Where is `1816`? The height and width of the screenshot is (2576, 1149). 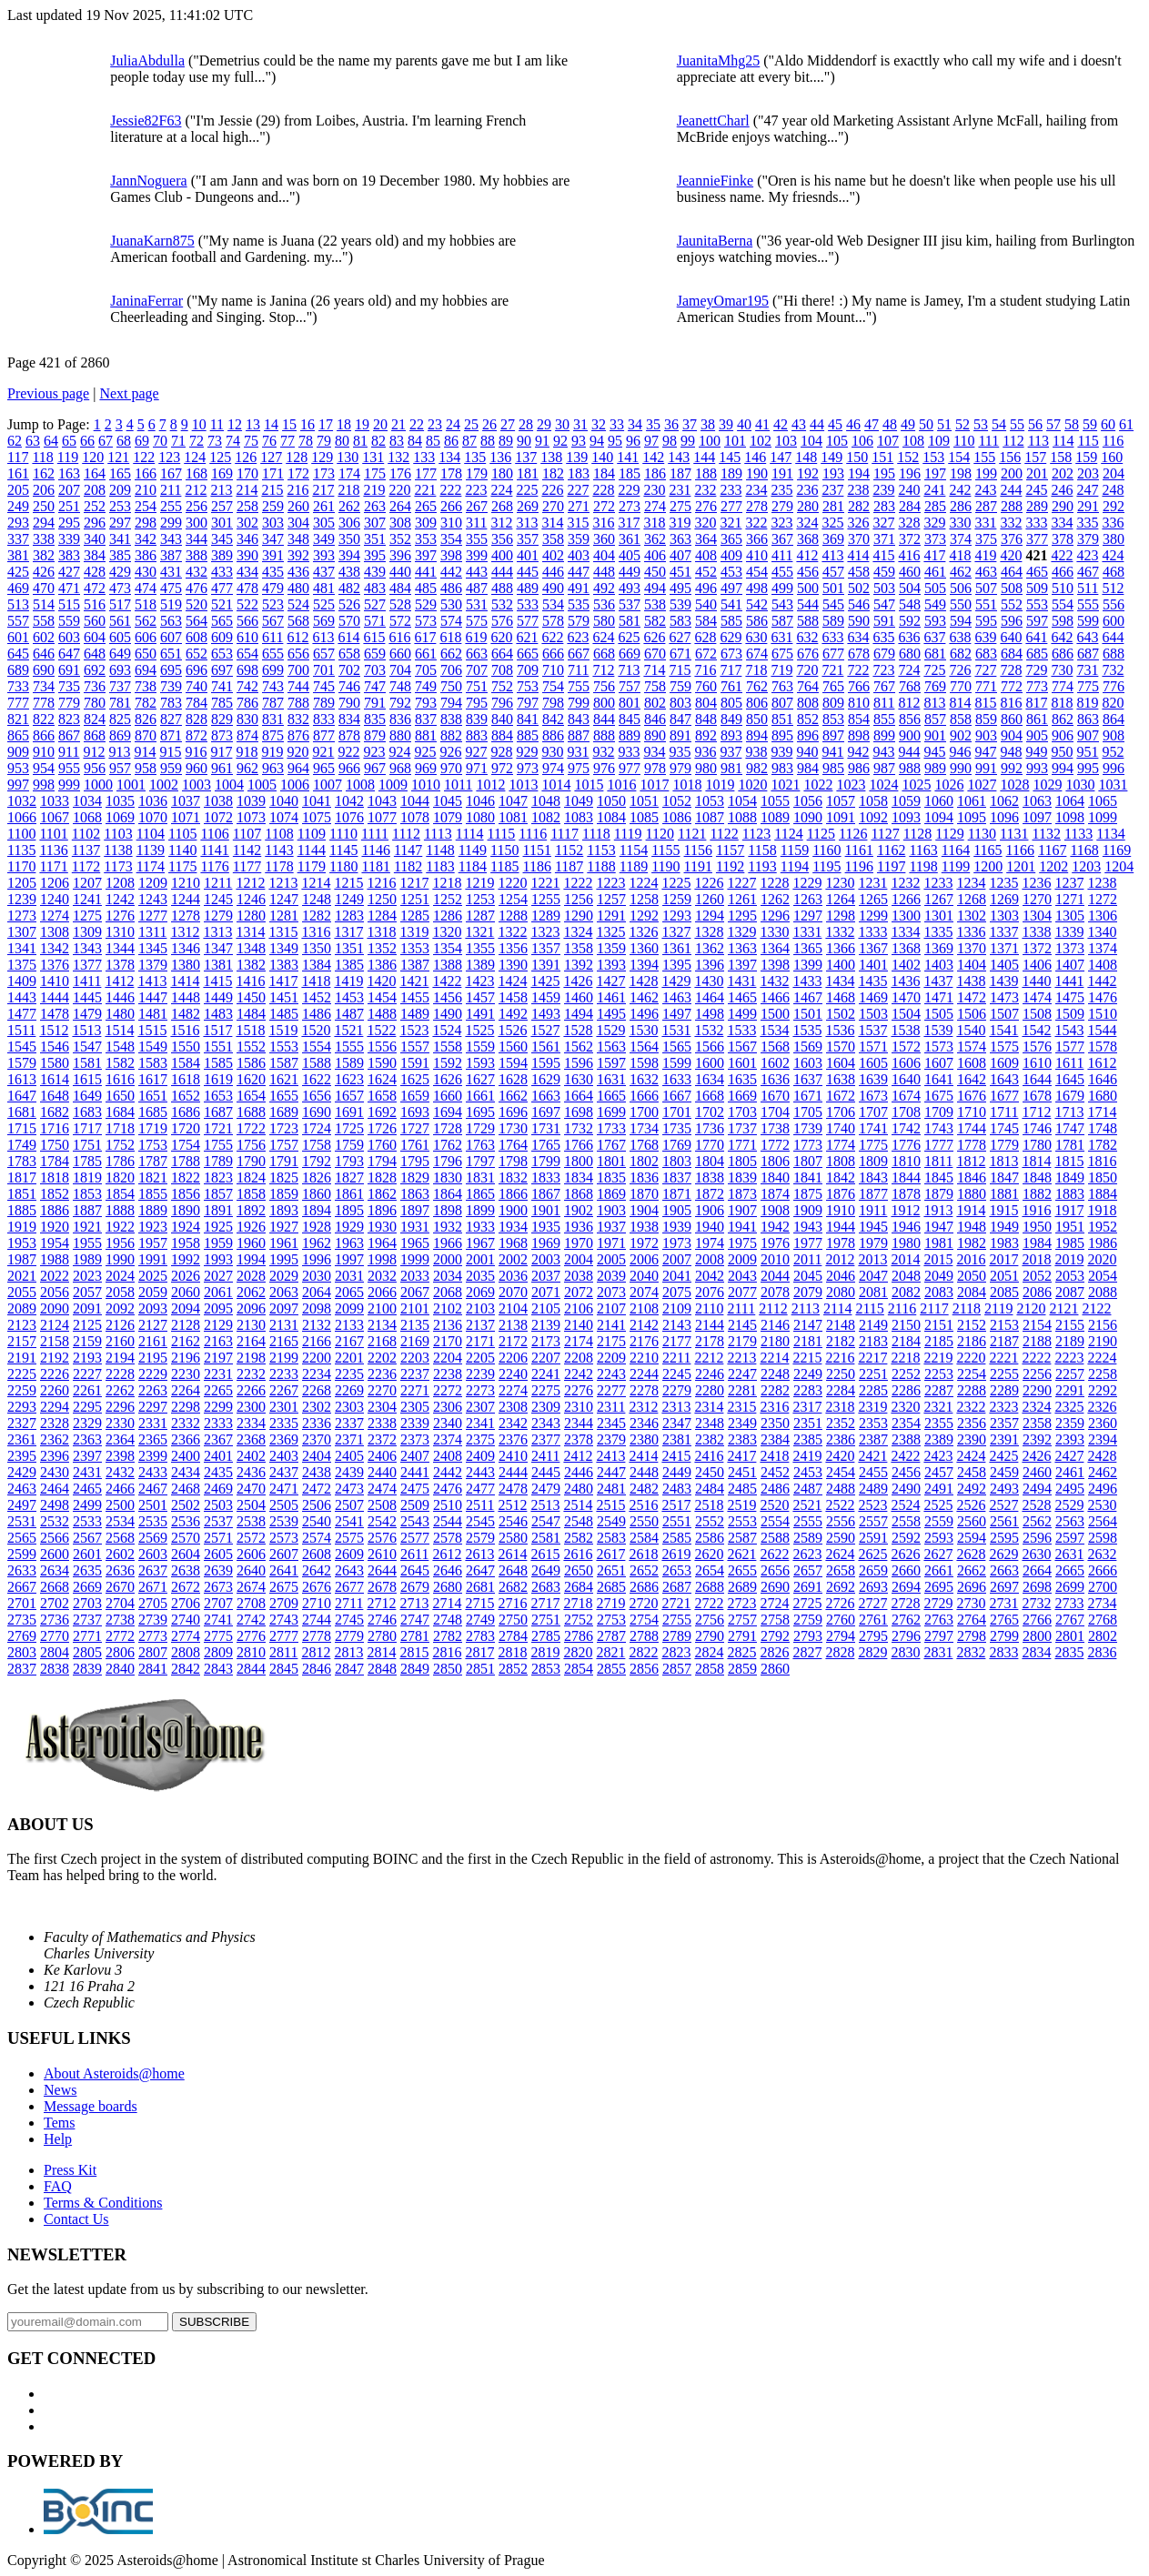 1816 is located at coordinates (1101, 1161).